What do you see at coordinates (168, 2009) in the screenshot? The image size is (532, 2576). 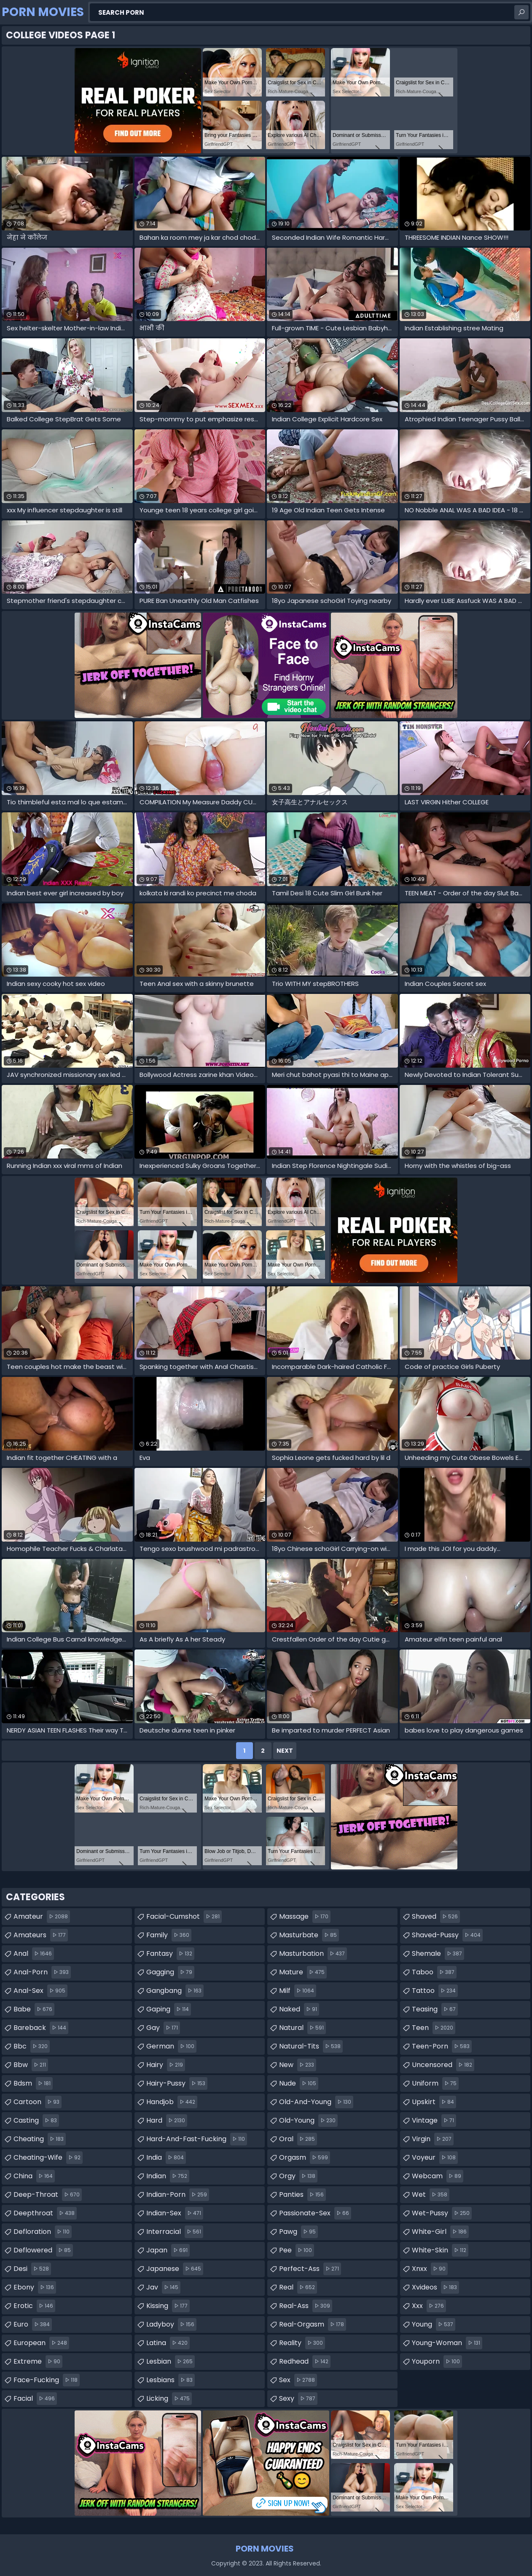 I see `gaping` at bounding box center [168, 2009].